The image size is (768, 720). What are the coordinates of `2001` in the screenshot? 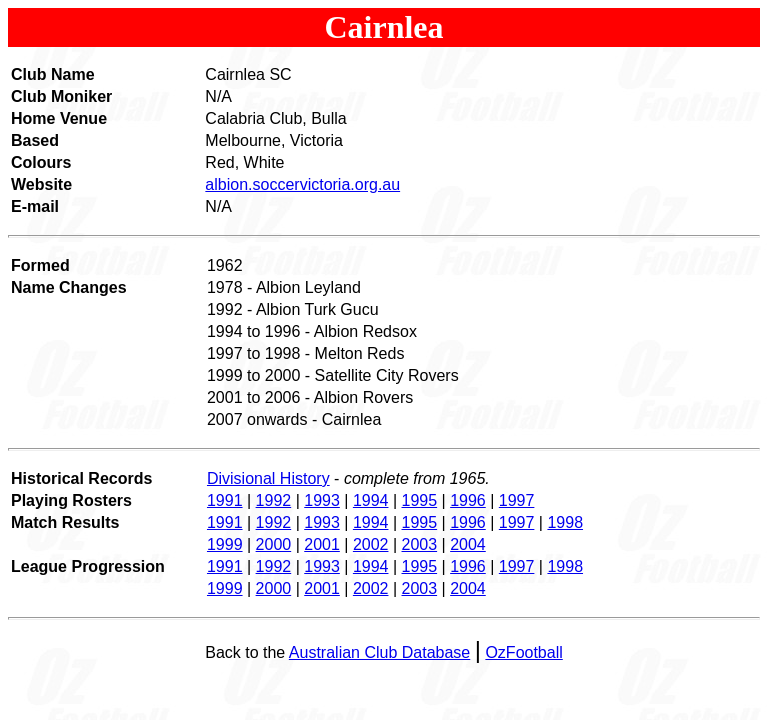 It's located at (322, 544).